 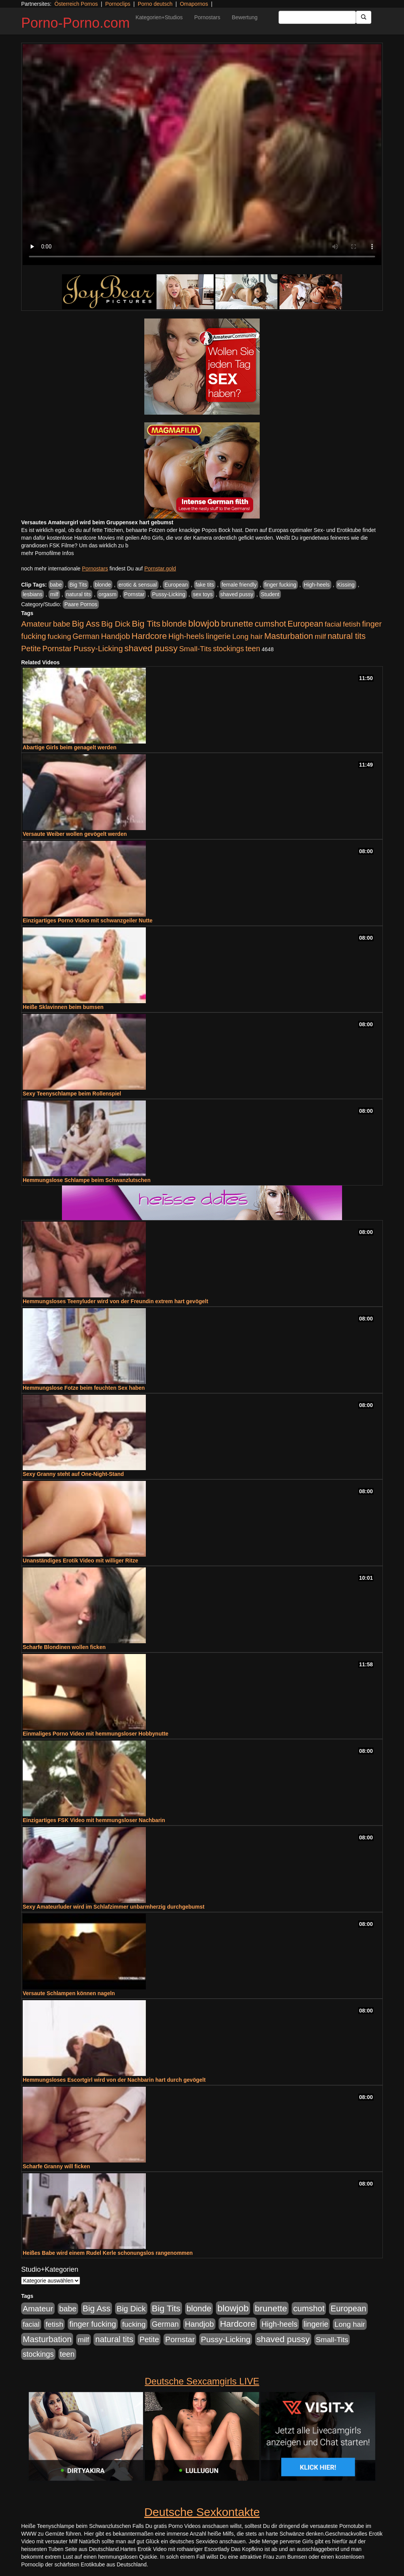 I want to click on Kategorien+Studios, so click(x=159, y=17).